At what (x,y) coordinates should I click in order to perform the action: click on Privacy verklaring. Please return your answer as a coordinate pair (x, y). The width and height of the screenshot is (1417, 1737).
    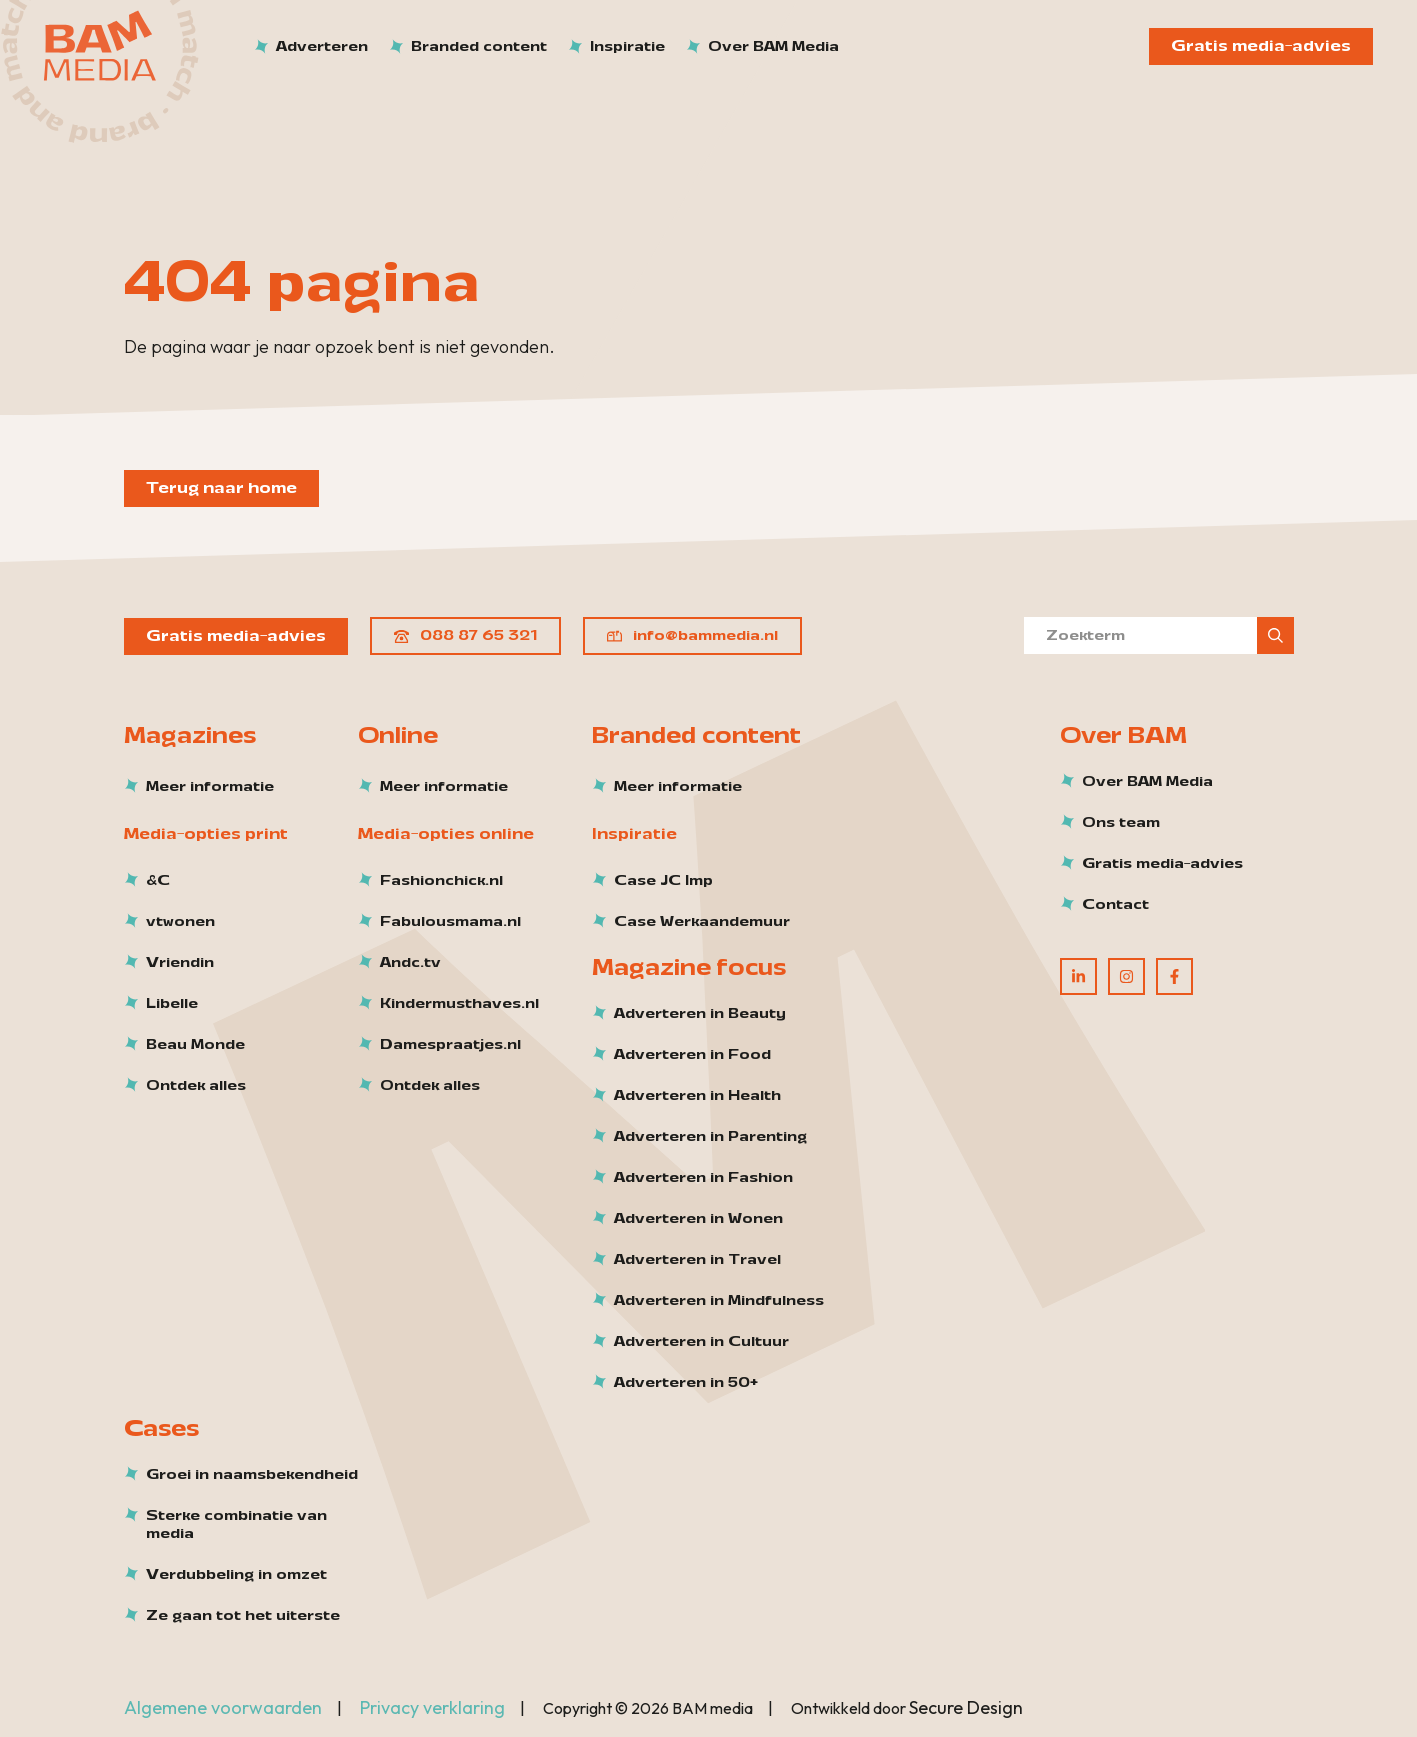
    Looking at the image, I should click on (432, 1707).